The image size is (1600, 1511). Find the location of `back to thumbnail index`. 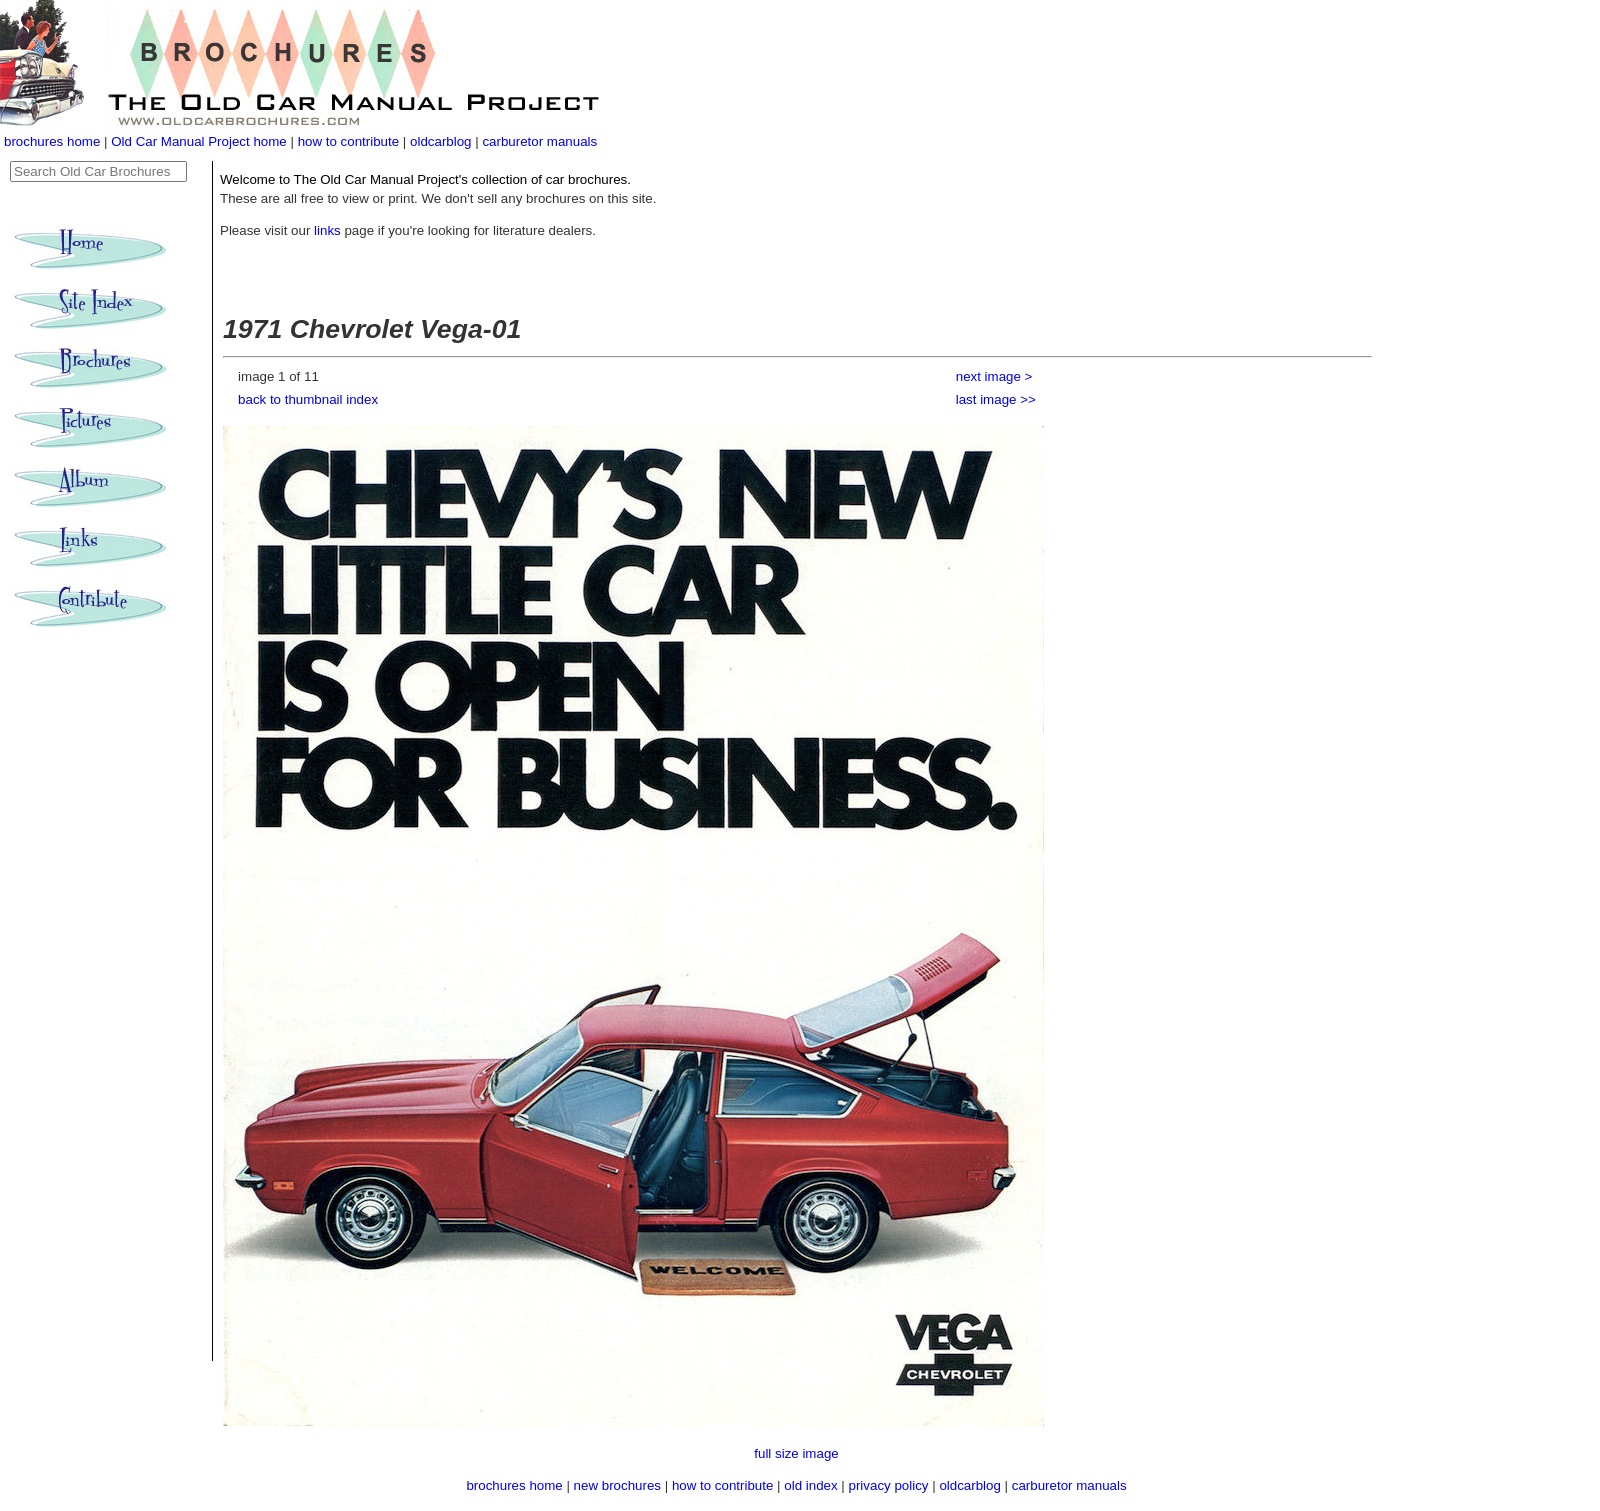

back to thumbnail index is located at coordinates (308, 399).